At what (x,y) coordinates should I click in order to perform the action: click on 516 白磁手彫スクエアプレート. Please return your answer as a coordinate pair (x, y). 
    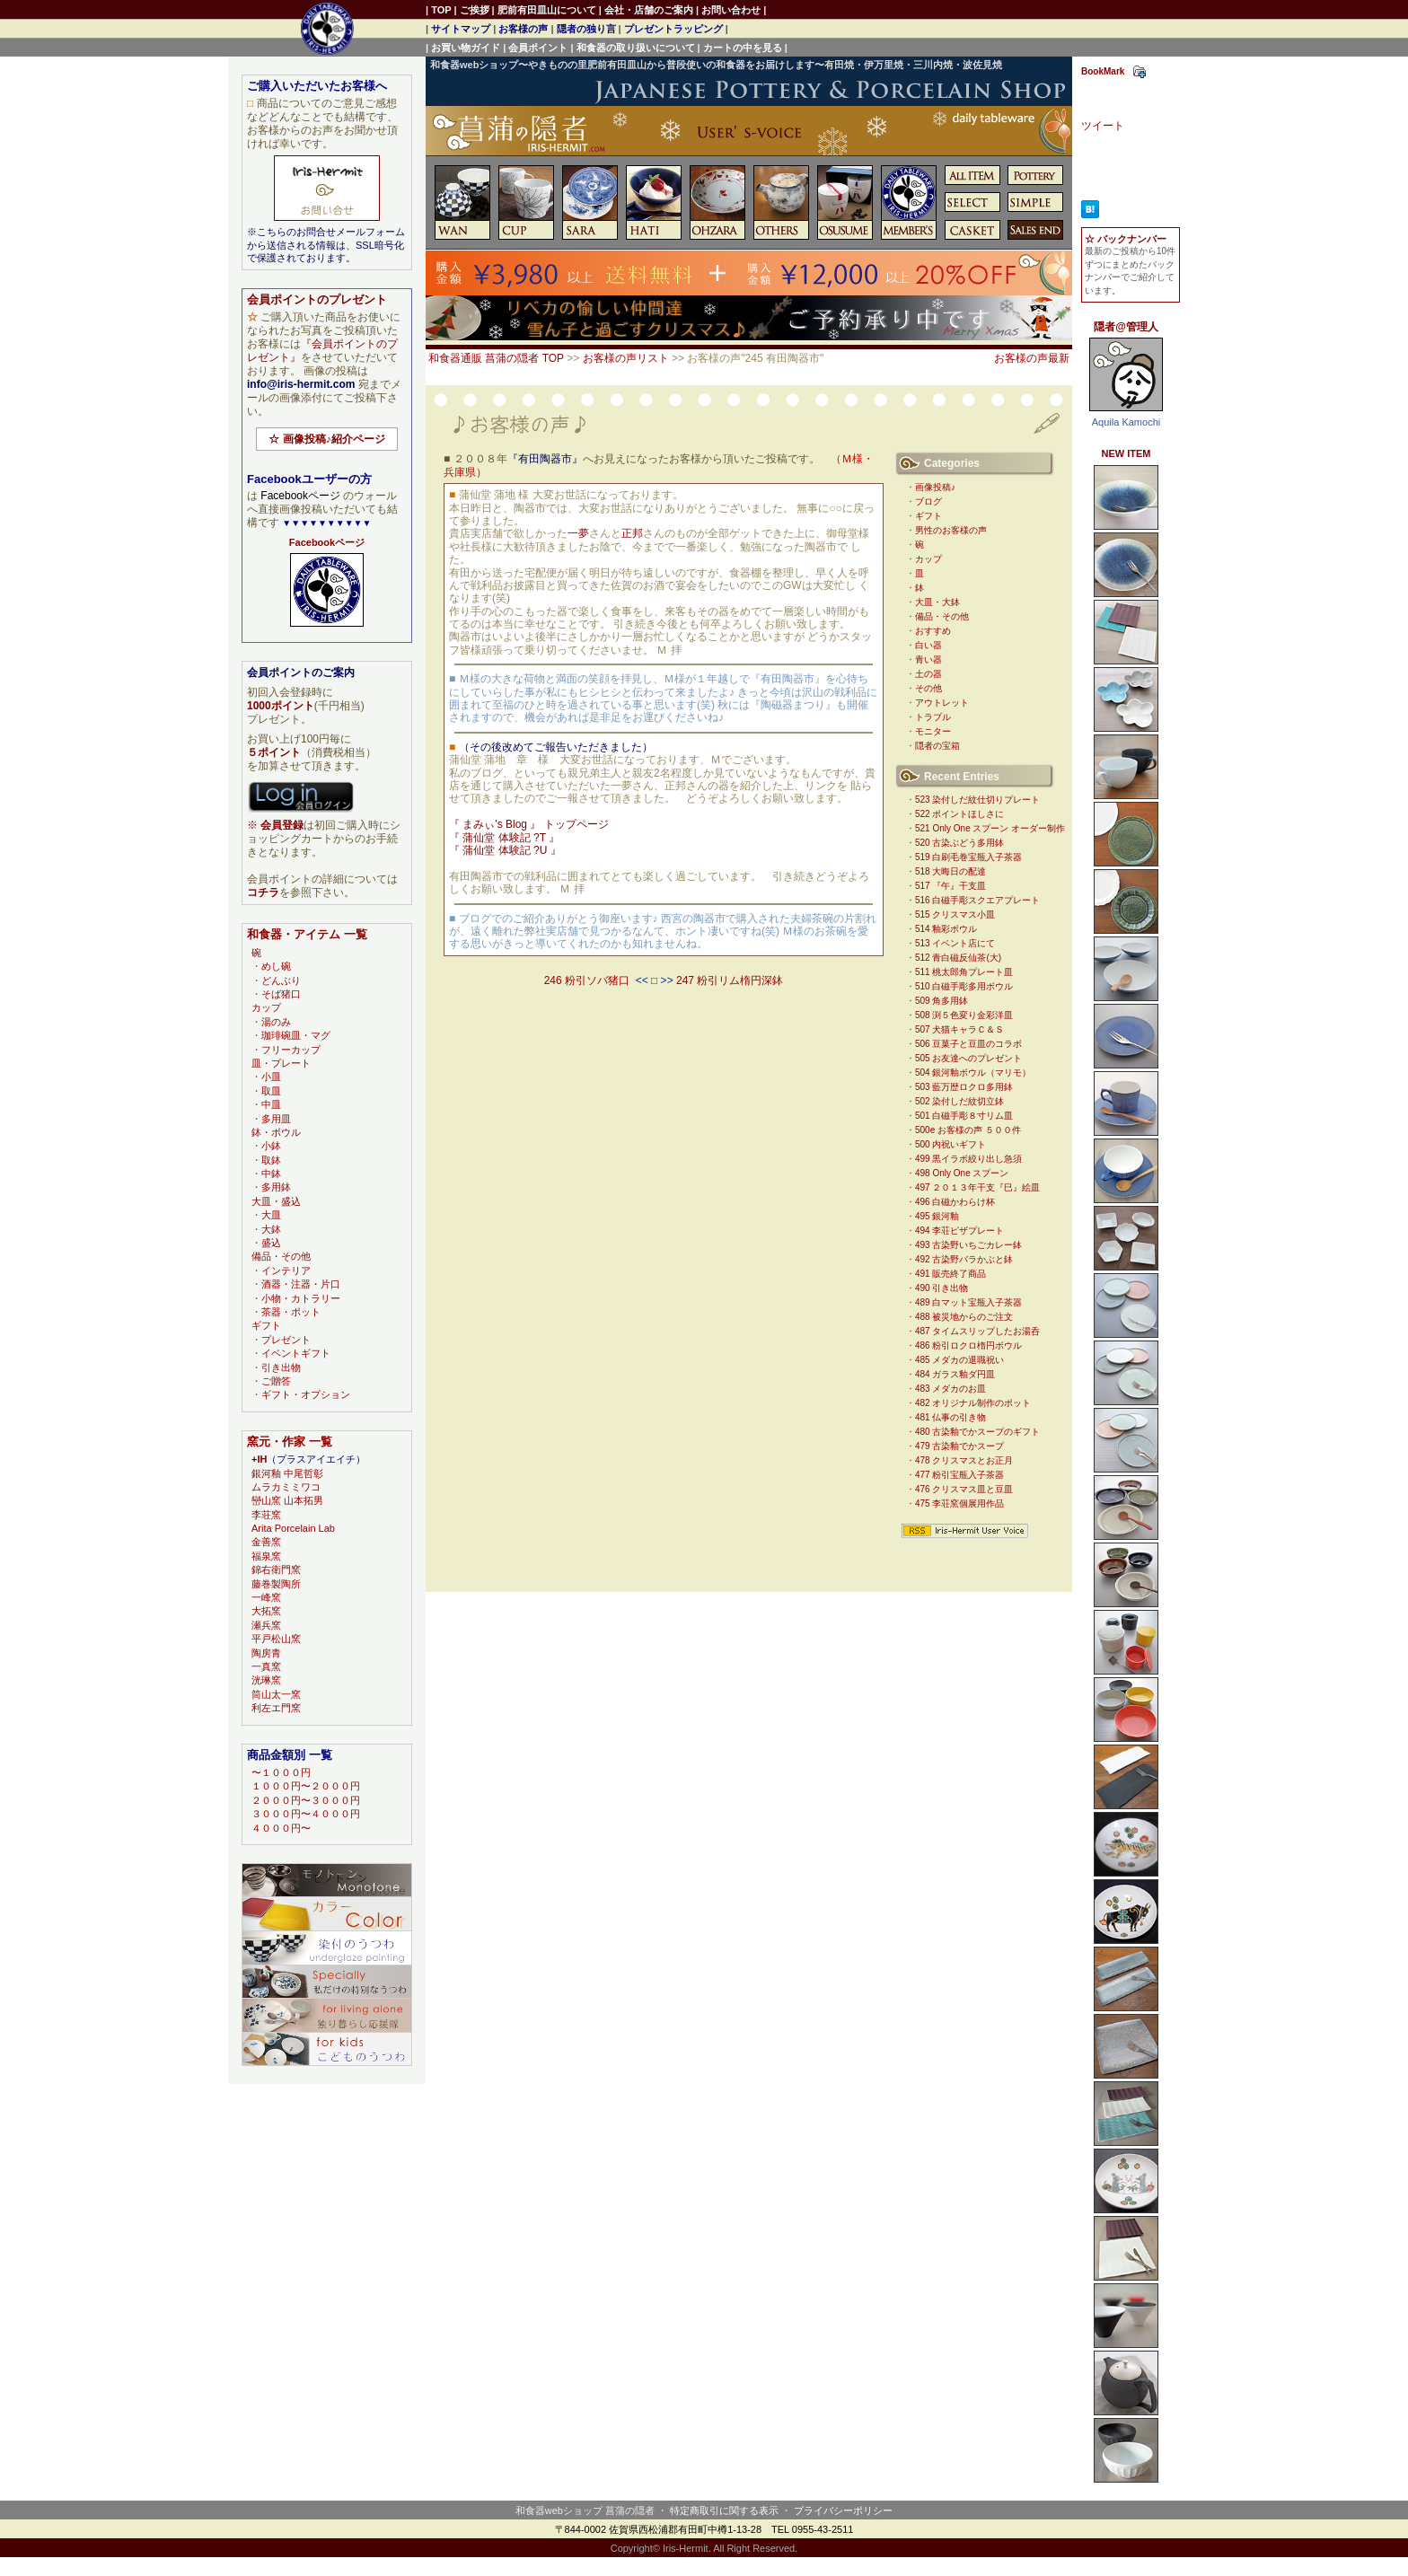
    Looking at the image, I should click on (977, 900).